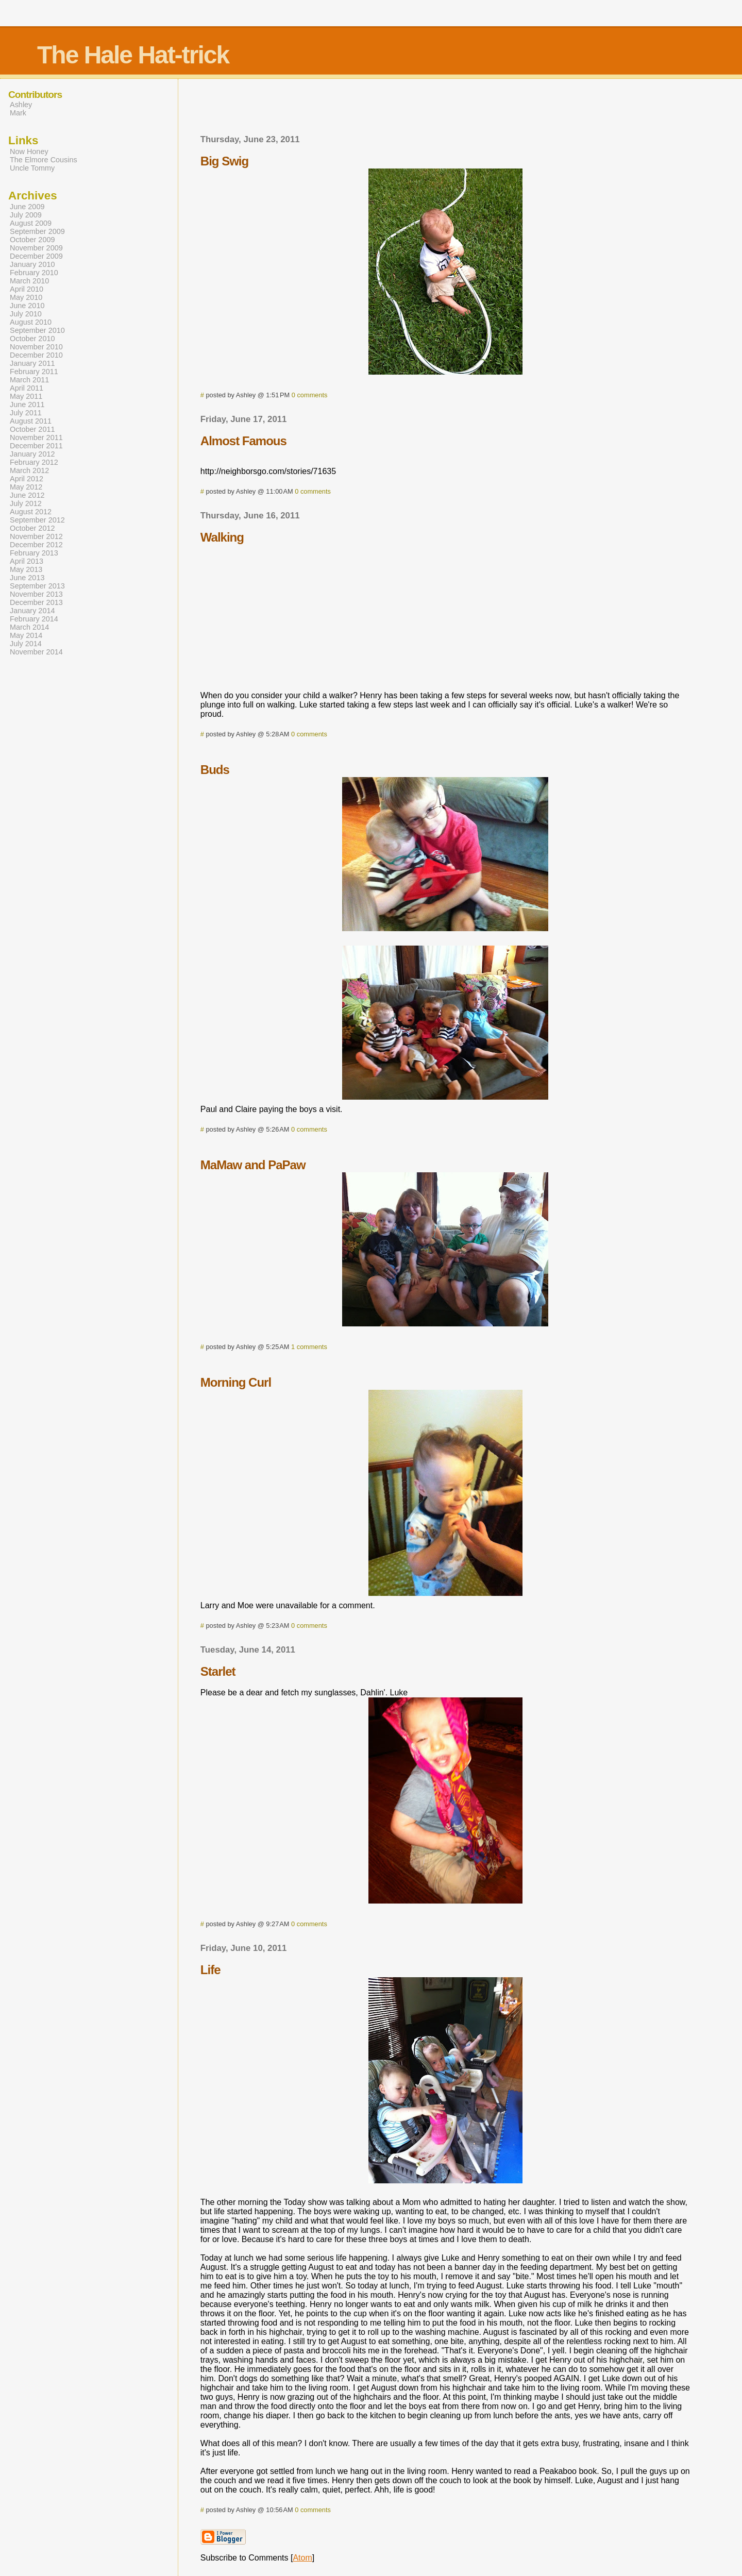 The image size is (742, 2576). What do you see at coordinates (36, 536) in the screenshot?
I see `November 2012` at bounding box center [36, 536].